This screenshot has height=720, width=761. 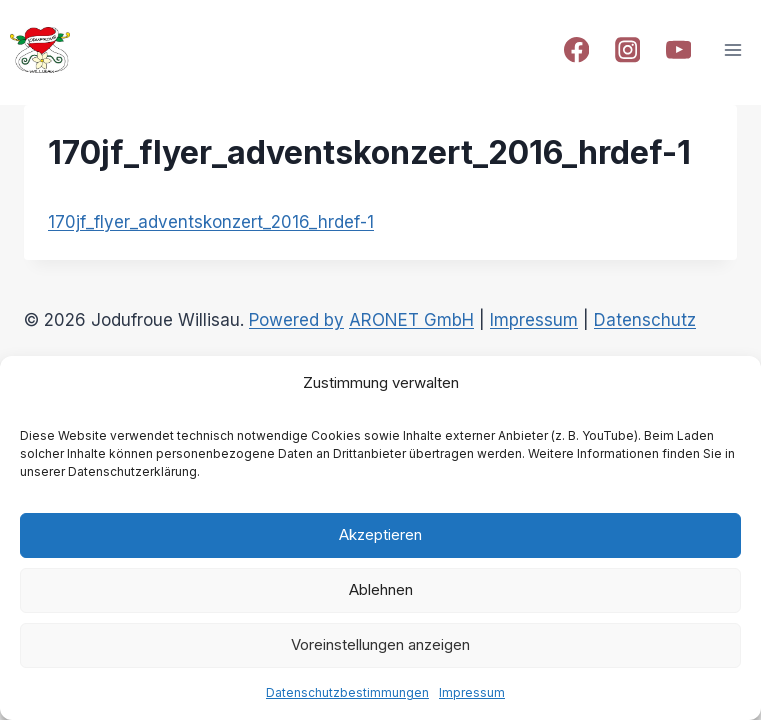 I want to click on Datenschutz, so click(x=645, y=320).